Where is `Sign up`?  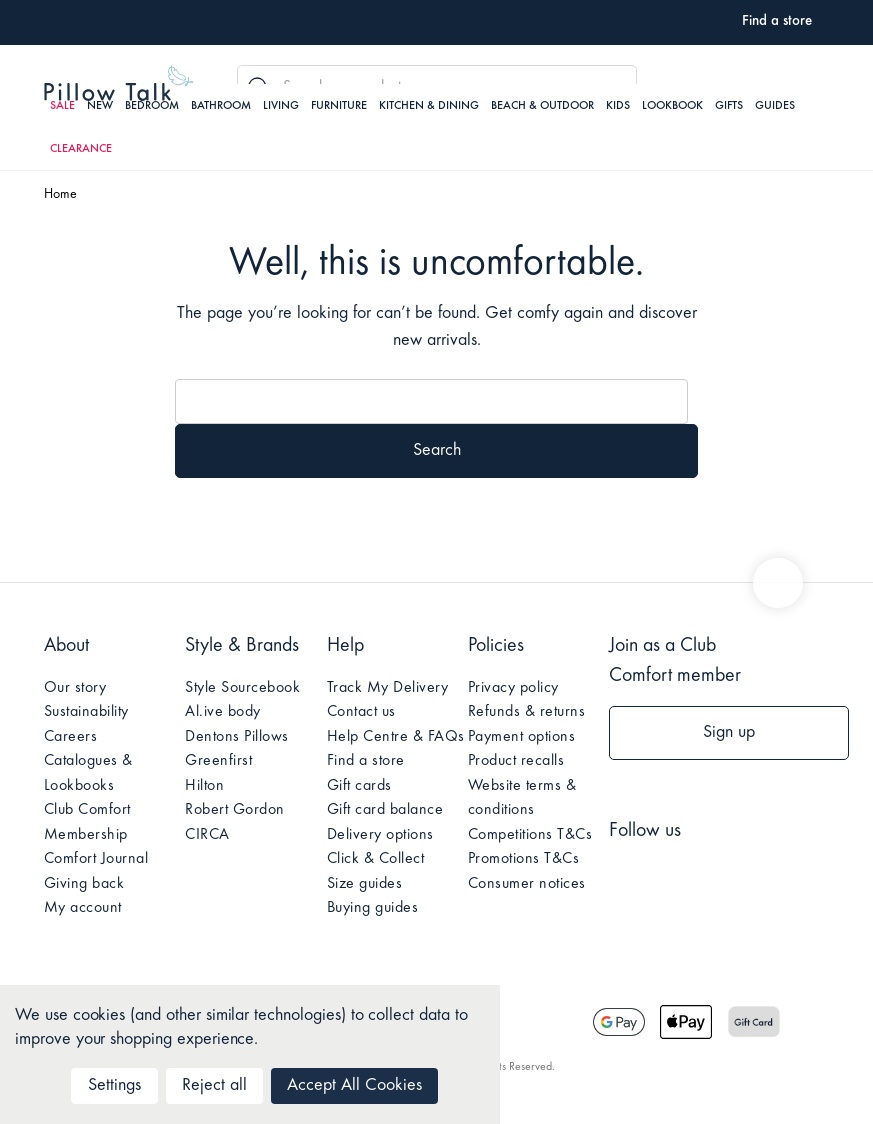
Sign up is located at coordinates (729, 733).